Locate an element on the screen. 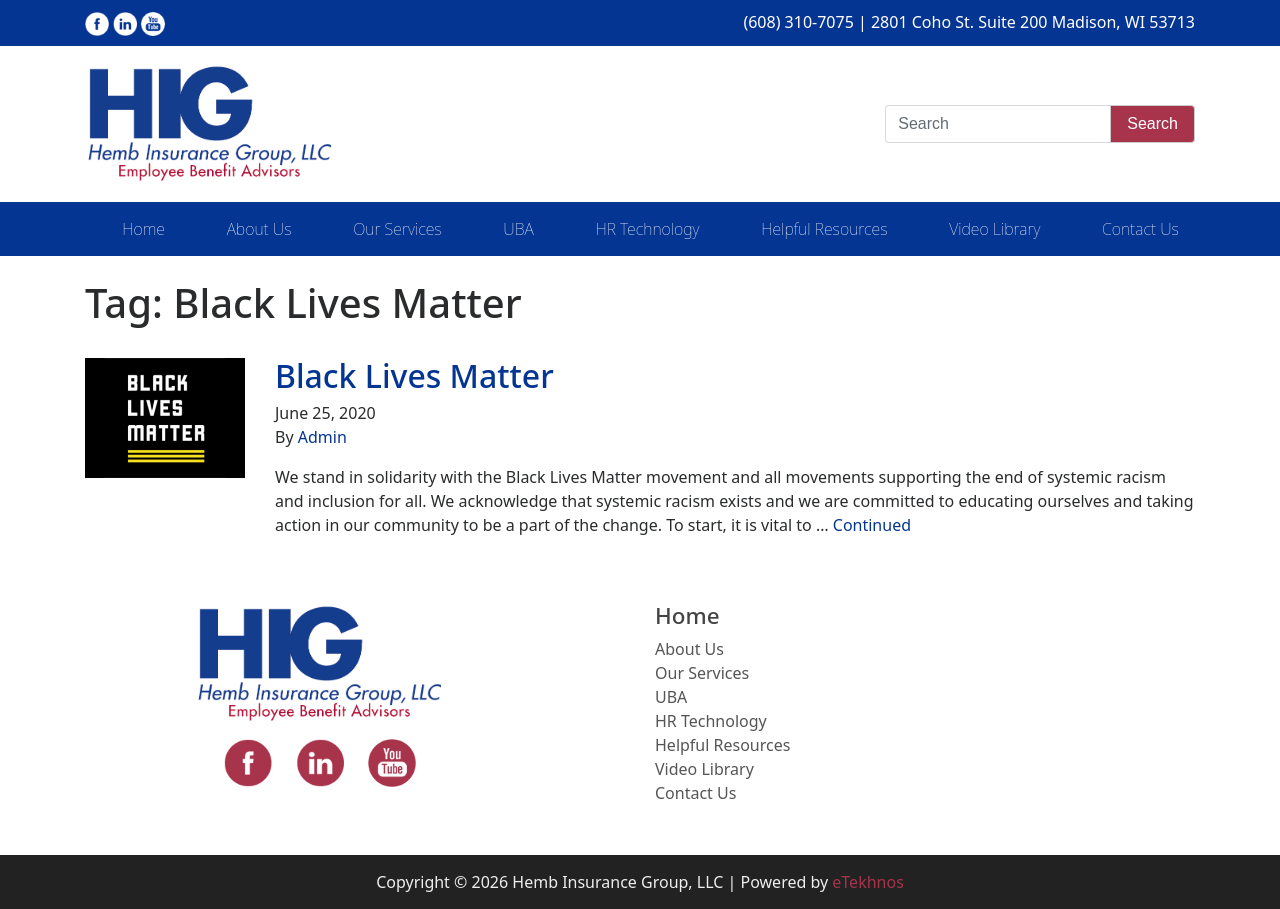  Admin is located at coordinates (322, 437).